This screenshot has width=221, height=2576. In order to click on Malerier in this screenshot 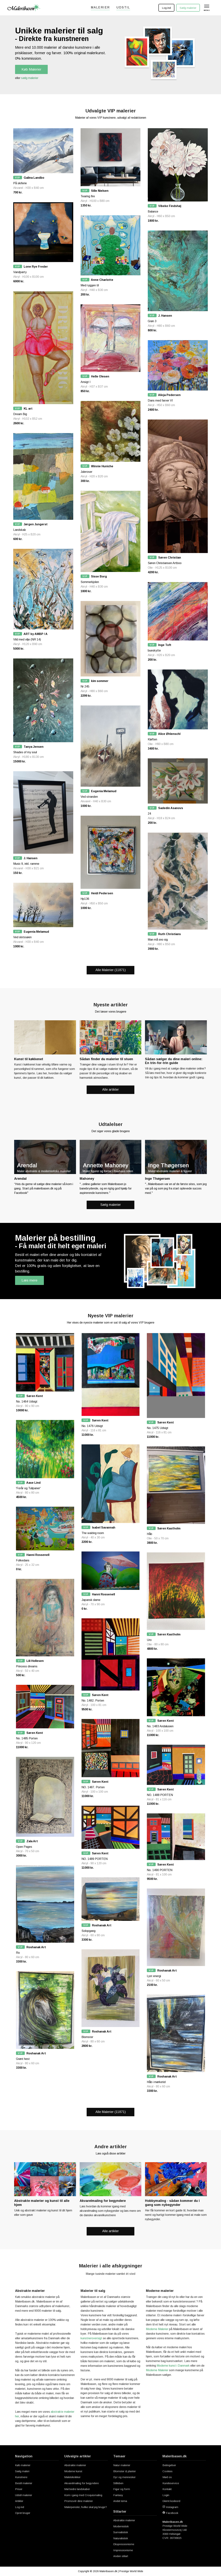, I will do `click(100, 7)`.